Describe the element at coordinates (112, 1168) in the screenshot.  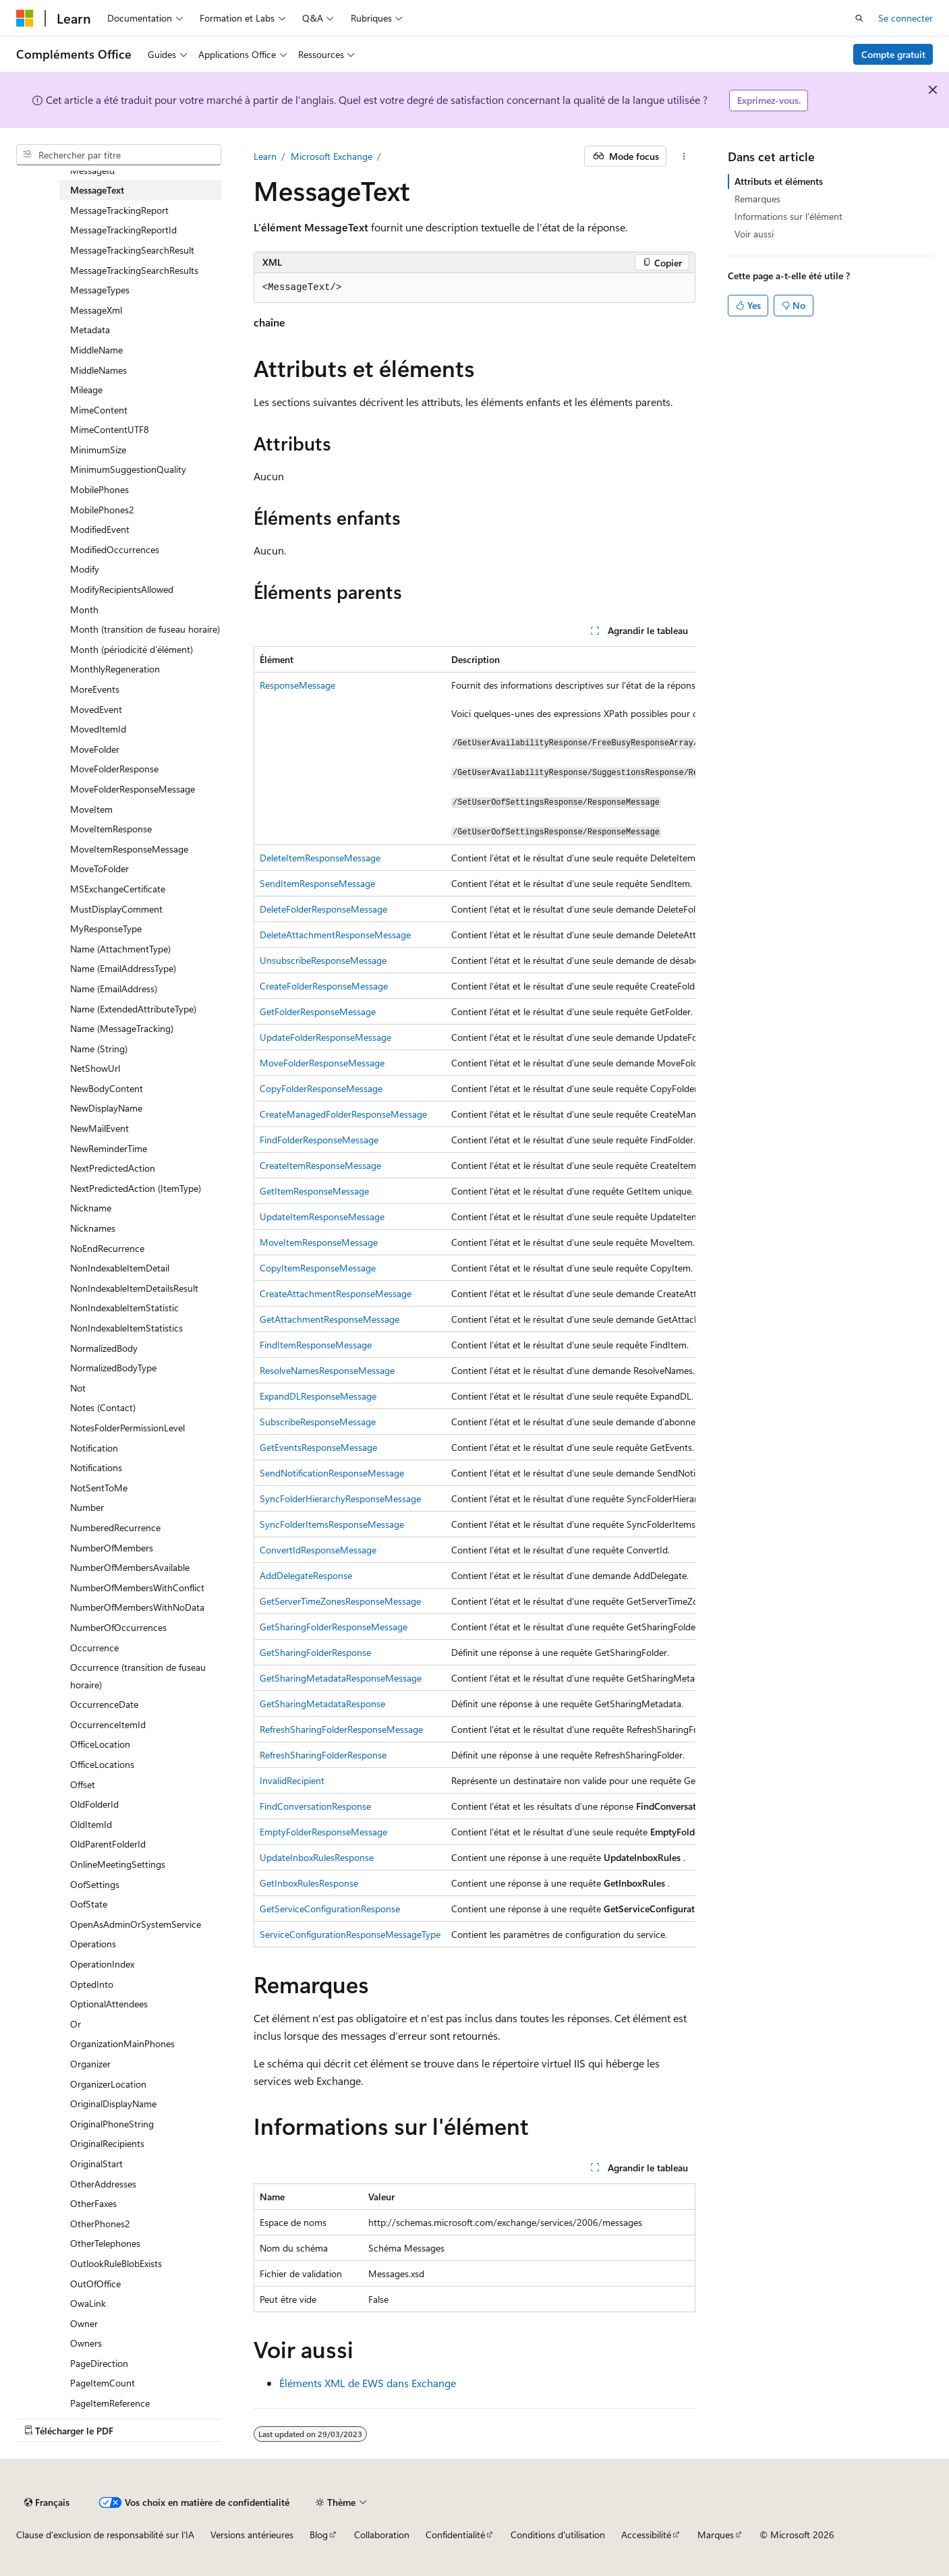
I see `NextPredictedAction [treeitem]` at that location.